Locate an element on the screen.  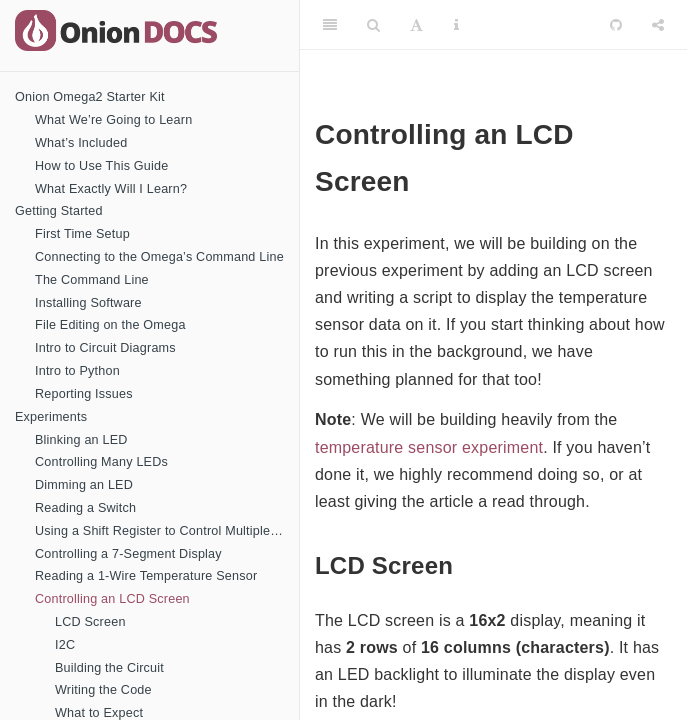
Reporting Issues is located at coordinates (84, 394).